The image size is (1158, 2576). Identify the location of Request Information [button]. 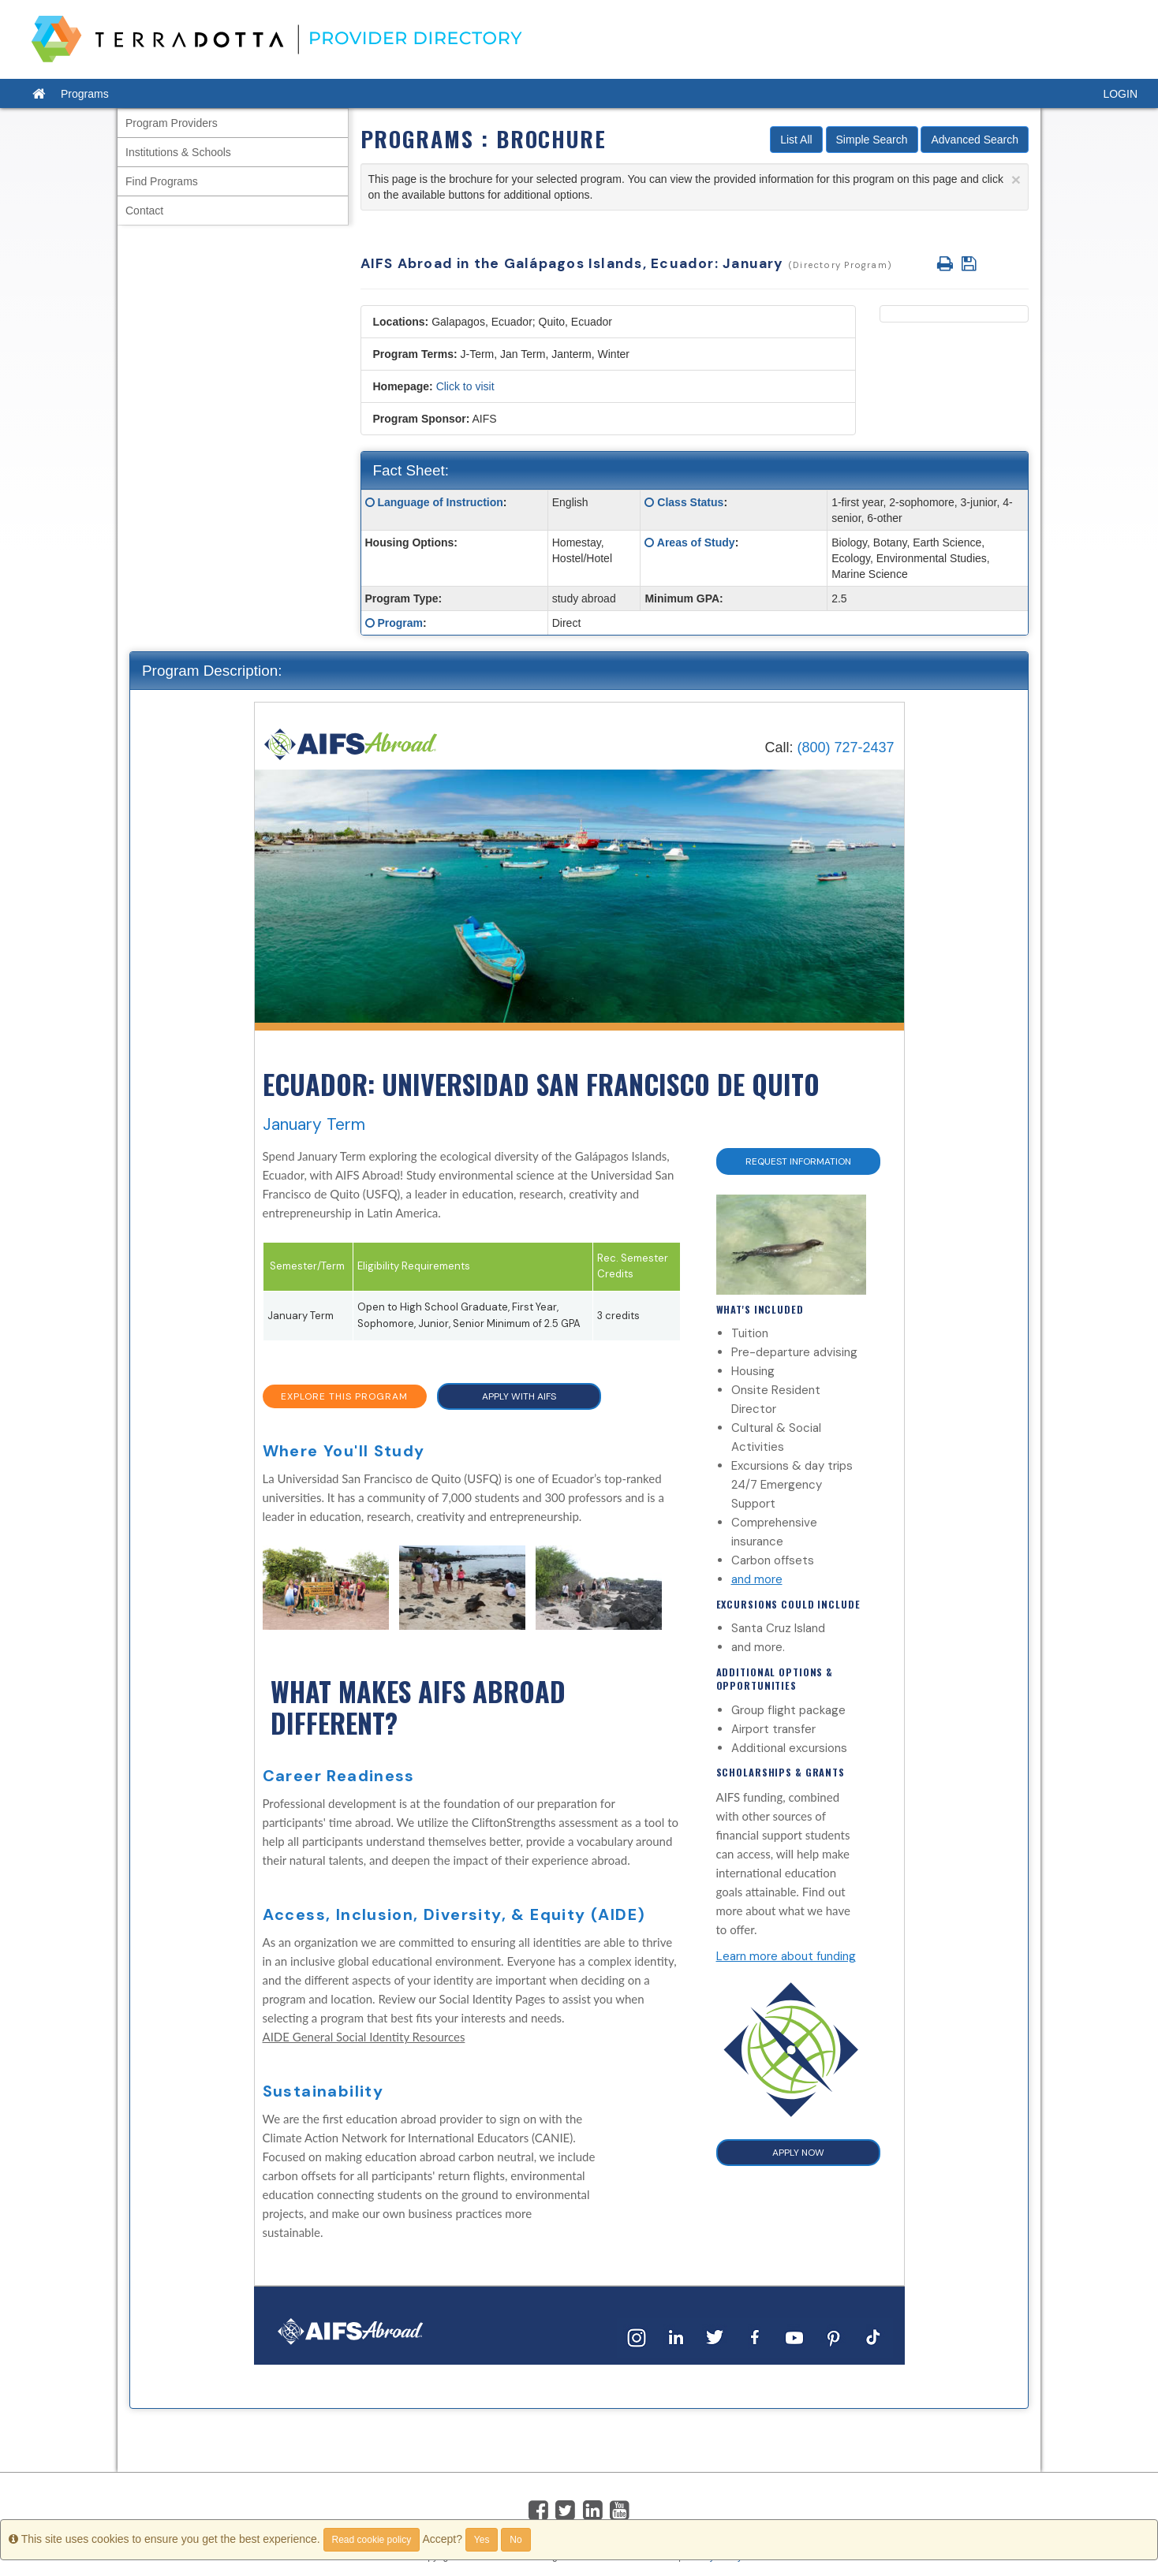
(798, 1161).